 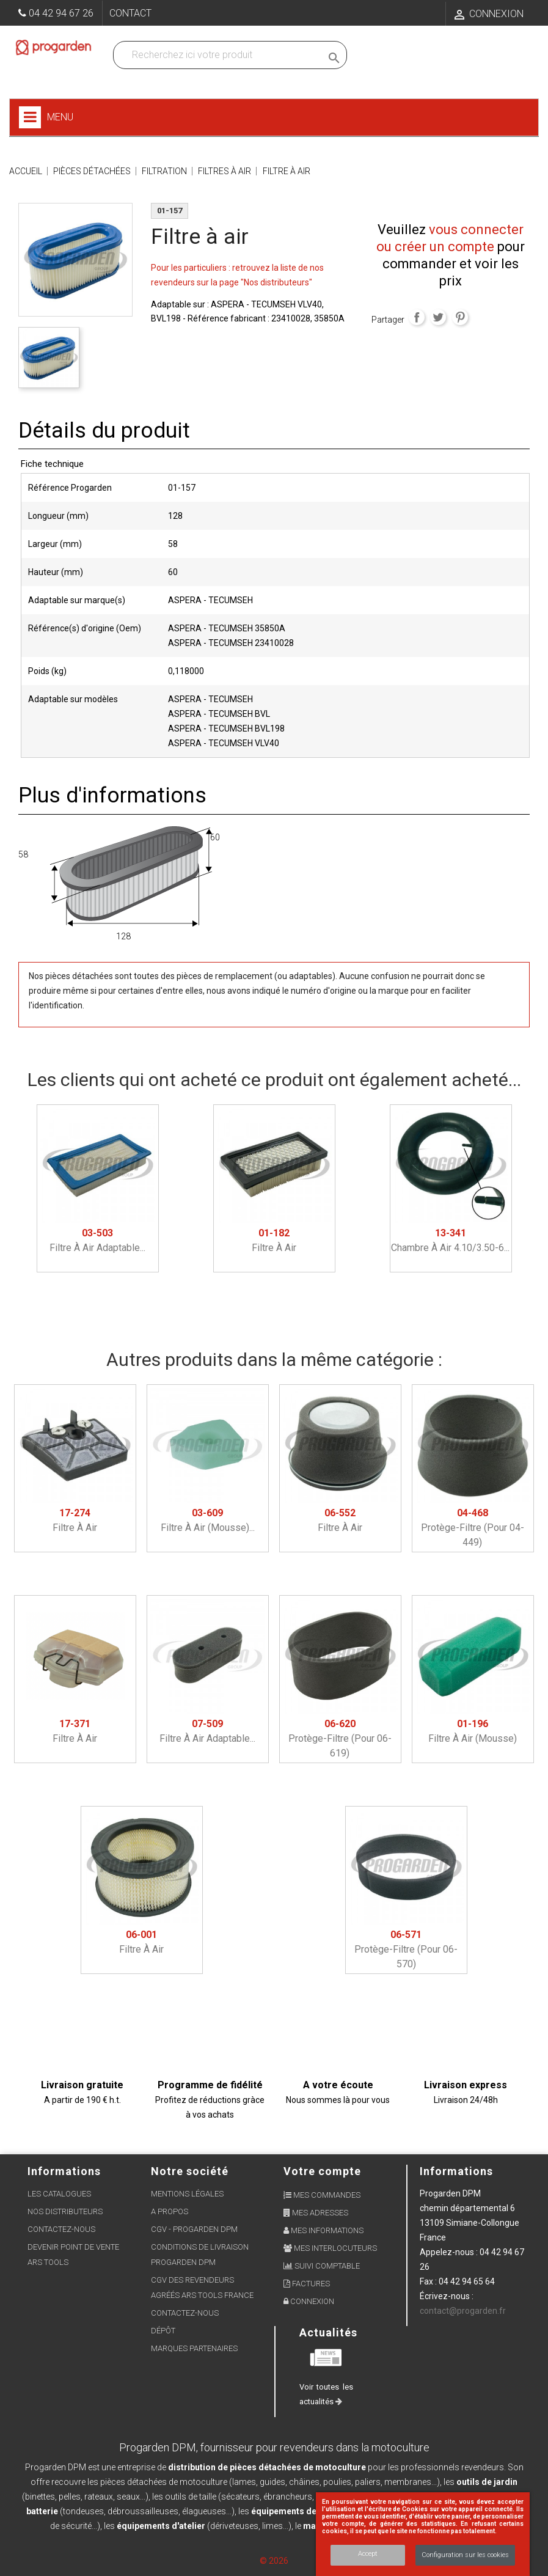 I want to click on Informations, so click(x=456, y=2171).